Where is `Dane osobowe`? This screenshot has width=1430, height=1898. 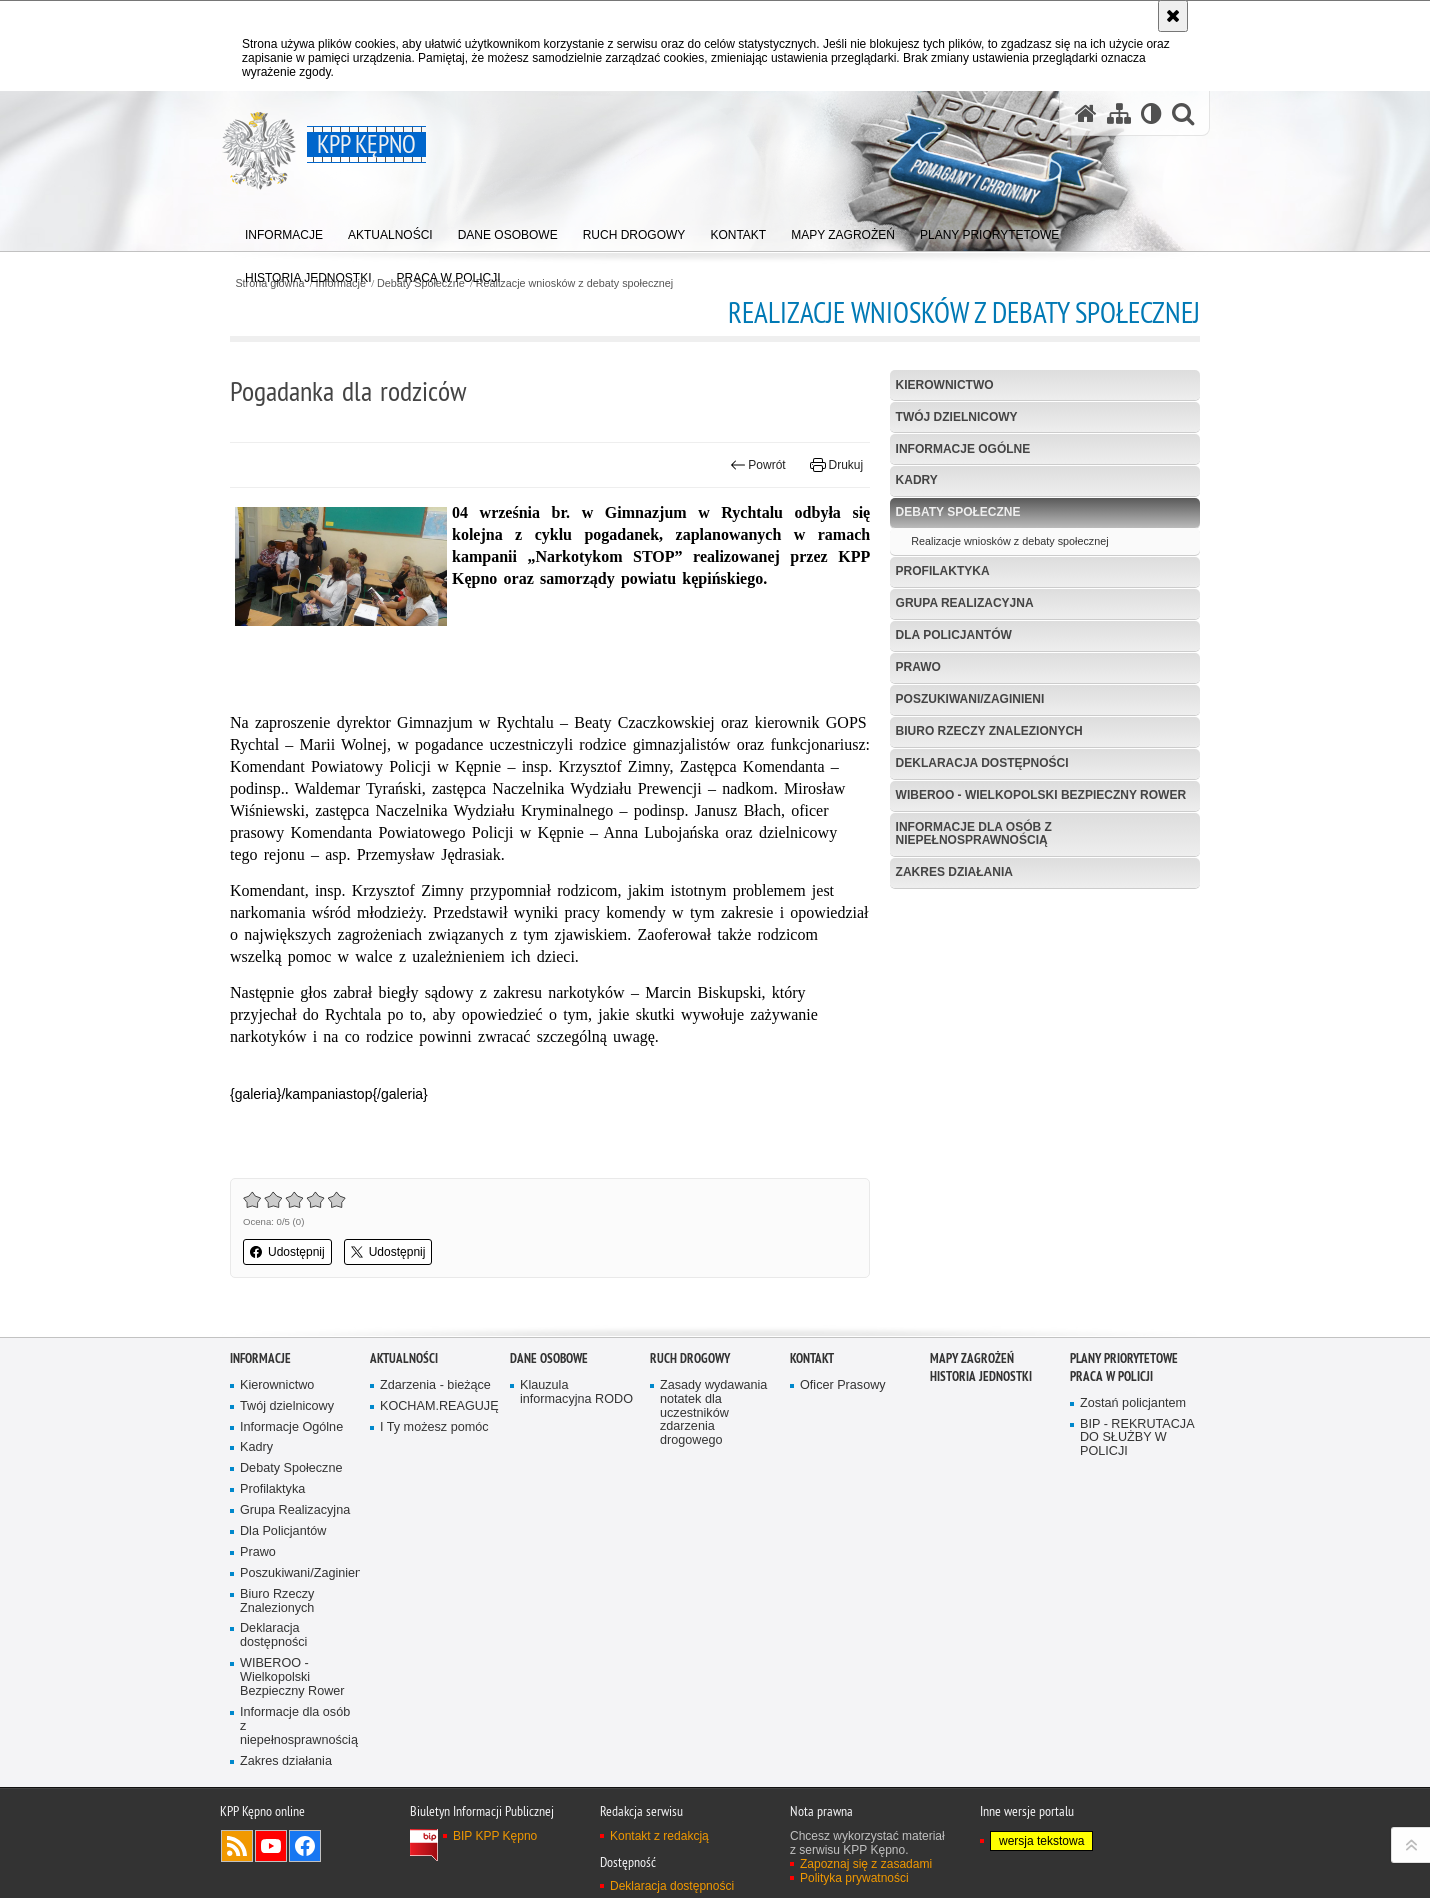 Dane osobowe is located at coordinates (549, 1358).